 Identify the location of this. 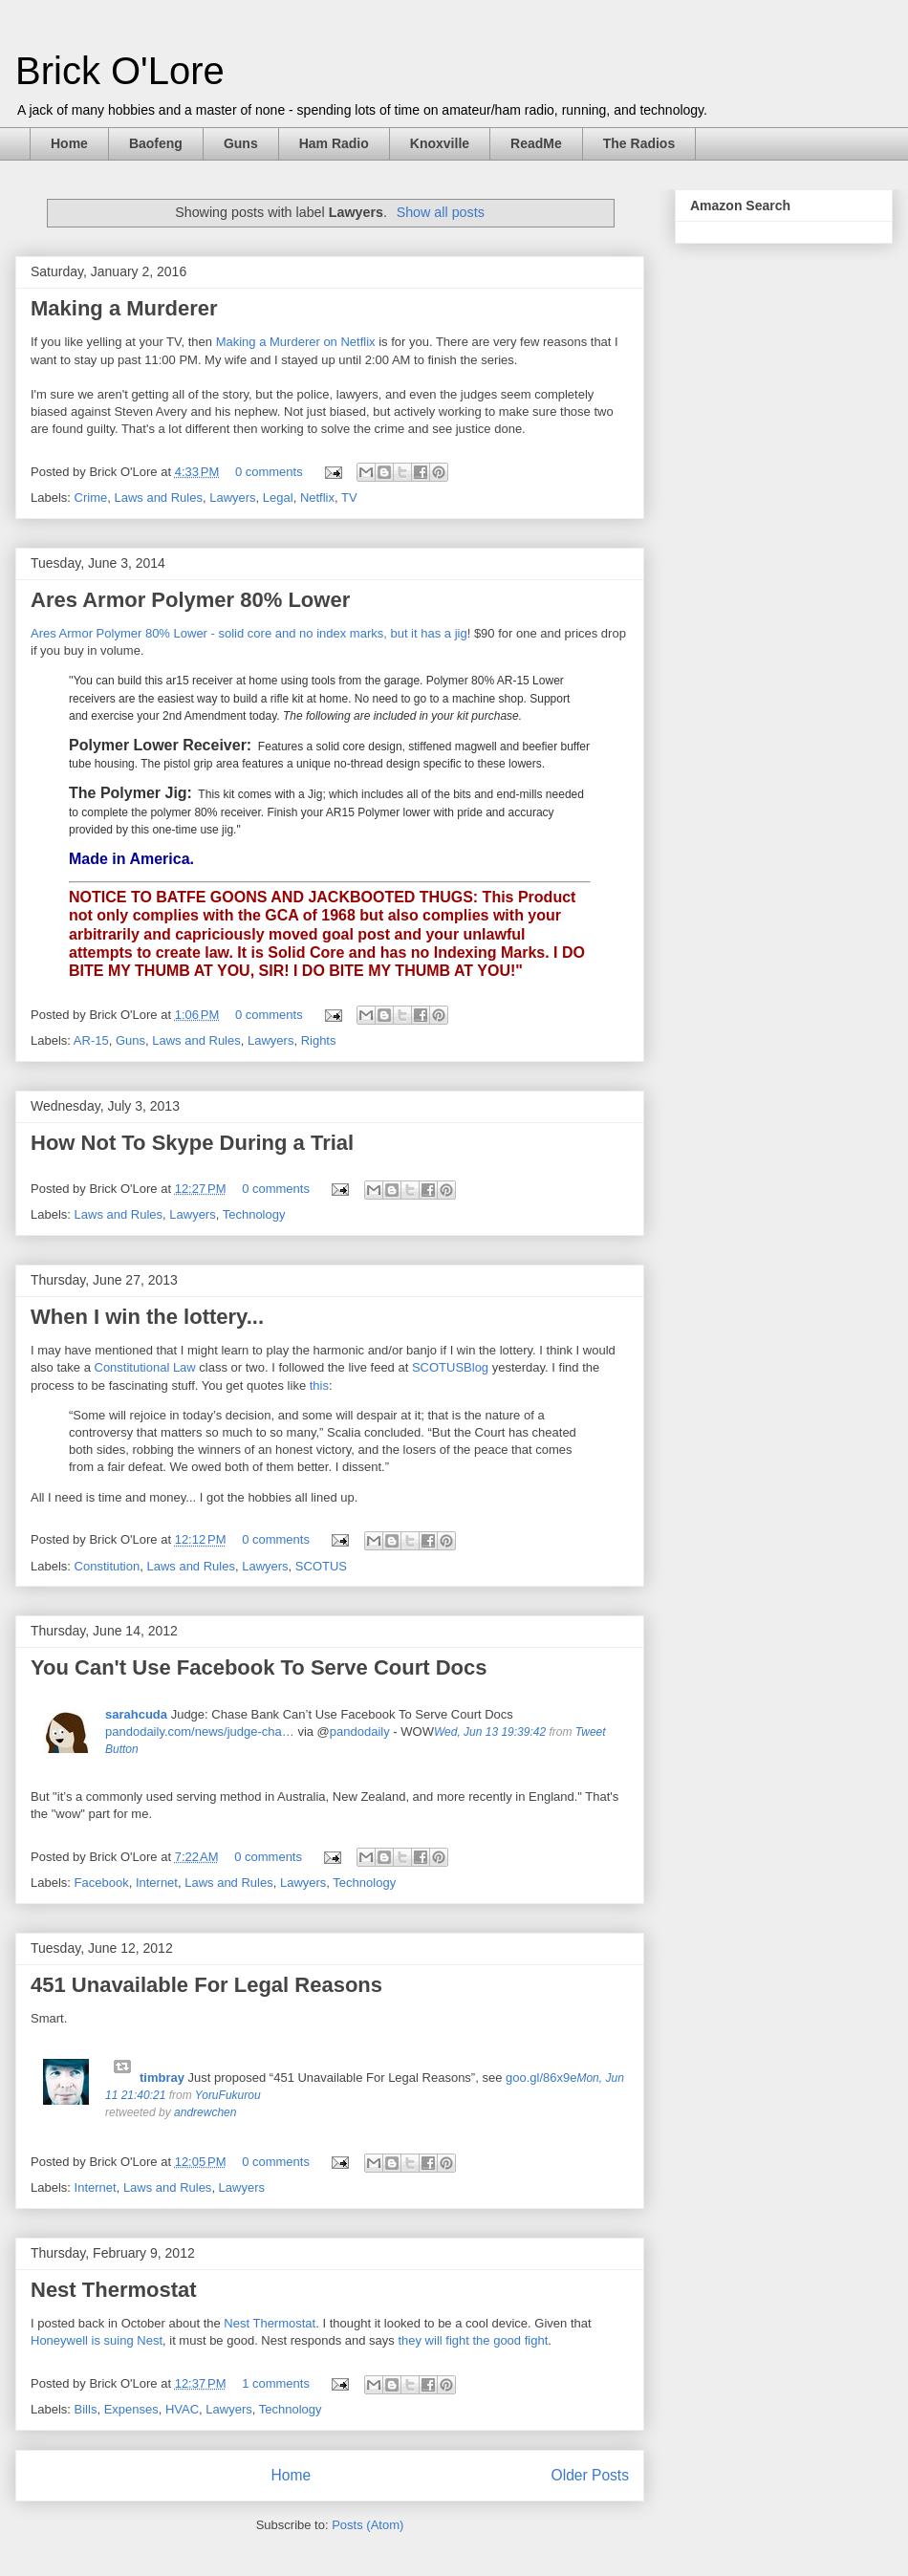
(319, 1385).